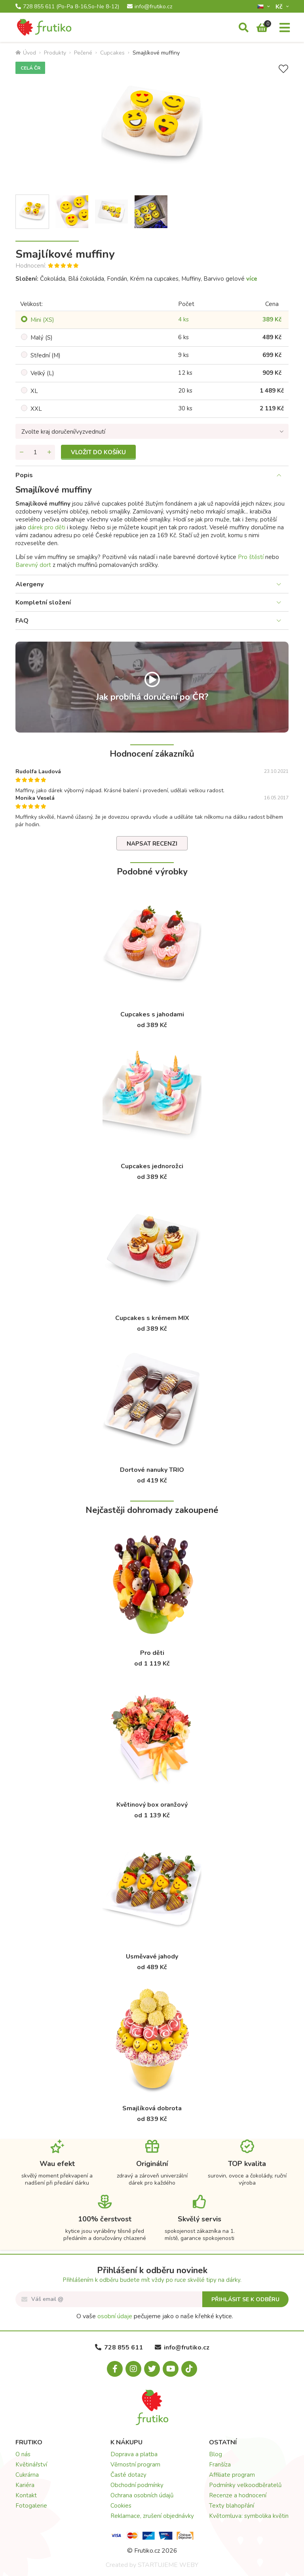  What do you see at coordinates (152, 844) in the screenshot?
I see `Napsat recenzi` at bounding box center [152, 844].